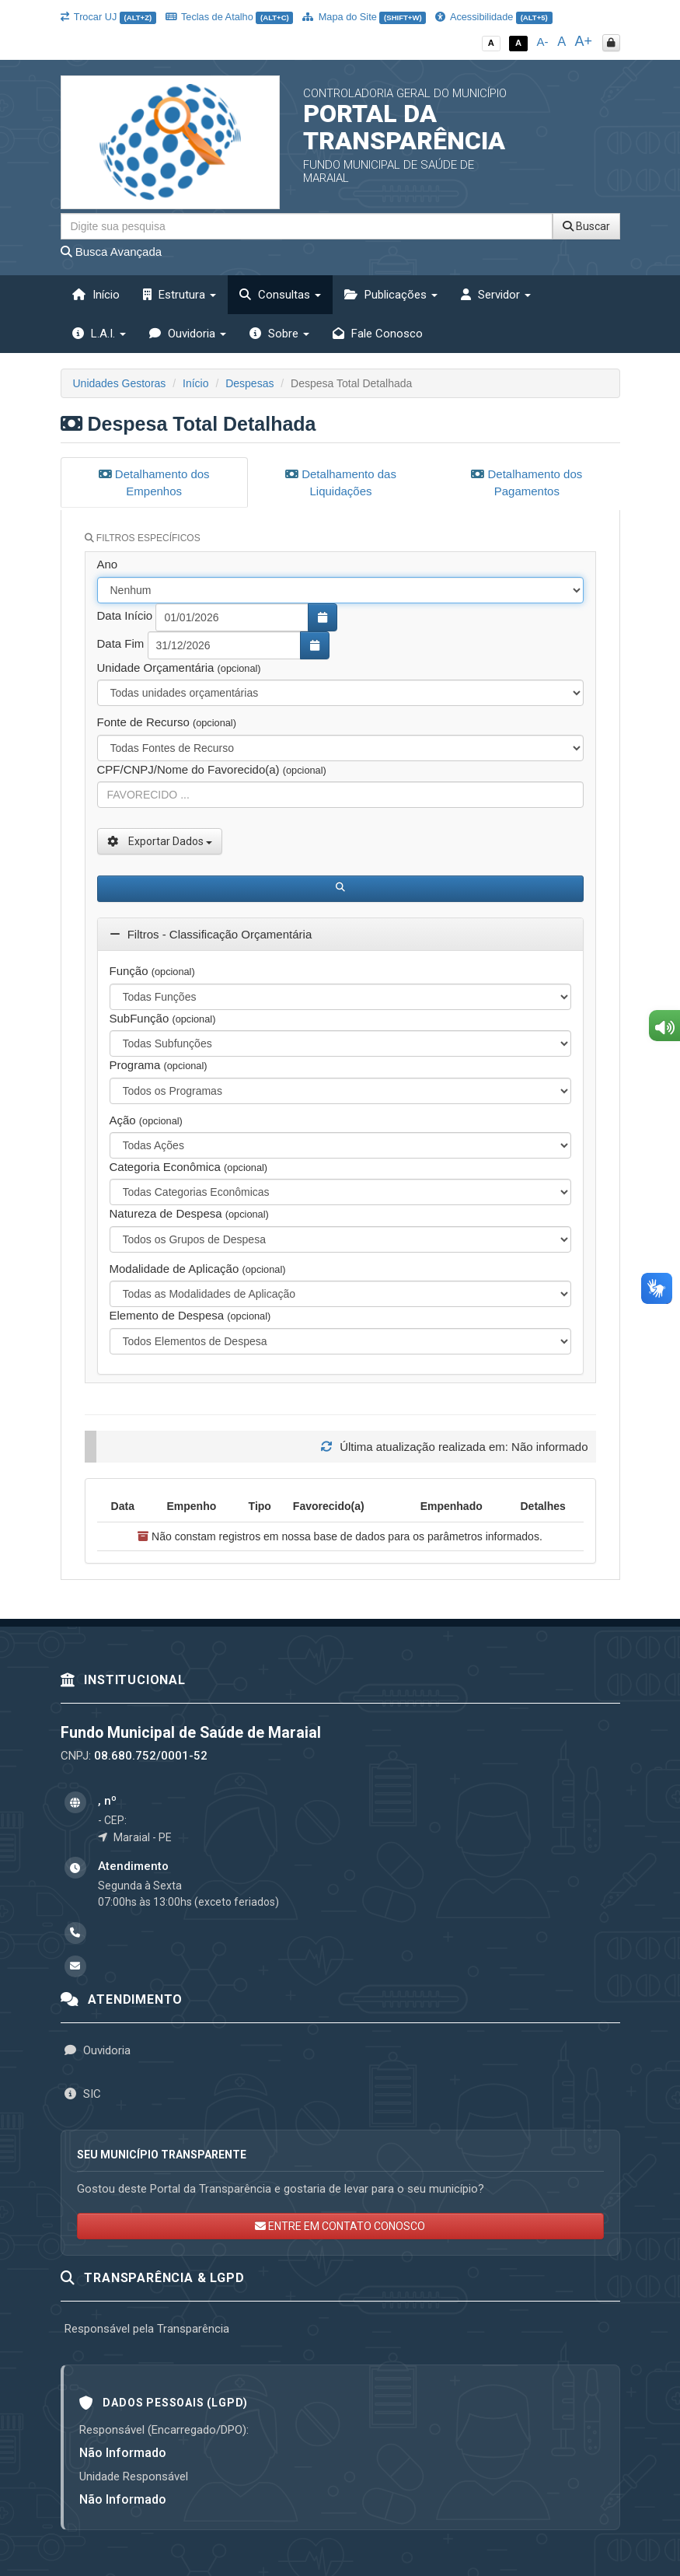 Image resolution: width=680 pixels, height=2576 pixels. What do you see at coordinates (179, 295) in the screenshot?
I see `Estrutura [button]` at bounding box center [179, 295].